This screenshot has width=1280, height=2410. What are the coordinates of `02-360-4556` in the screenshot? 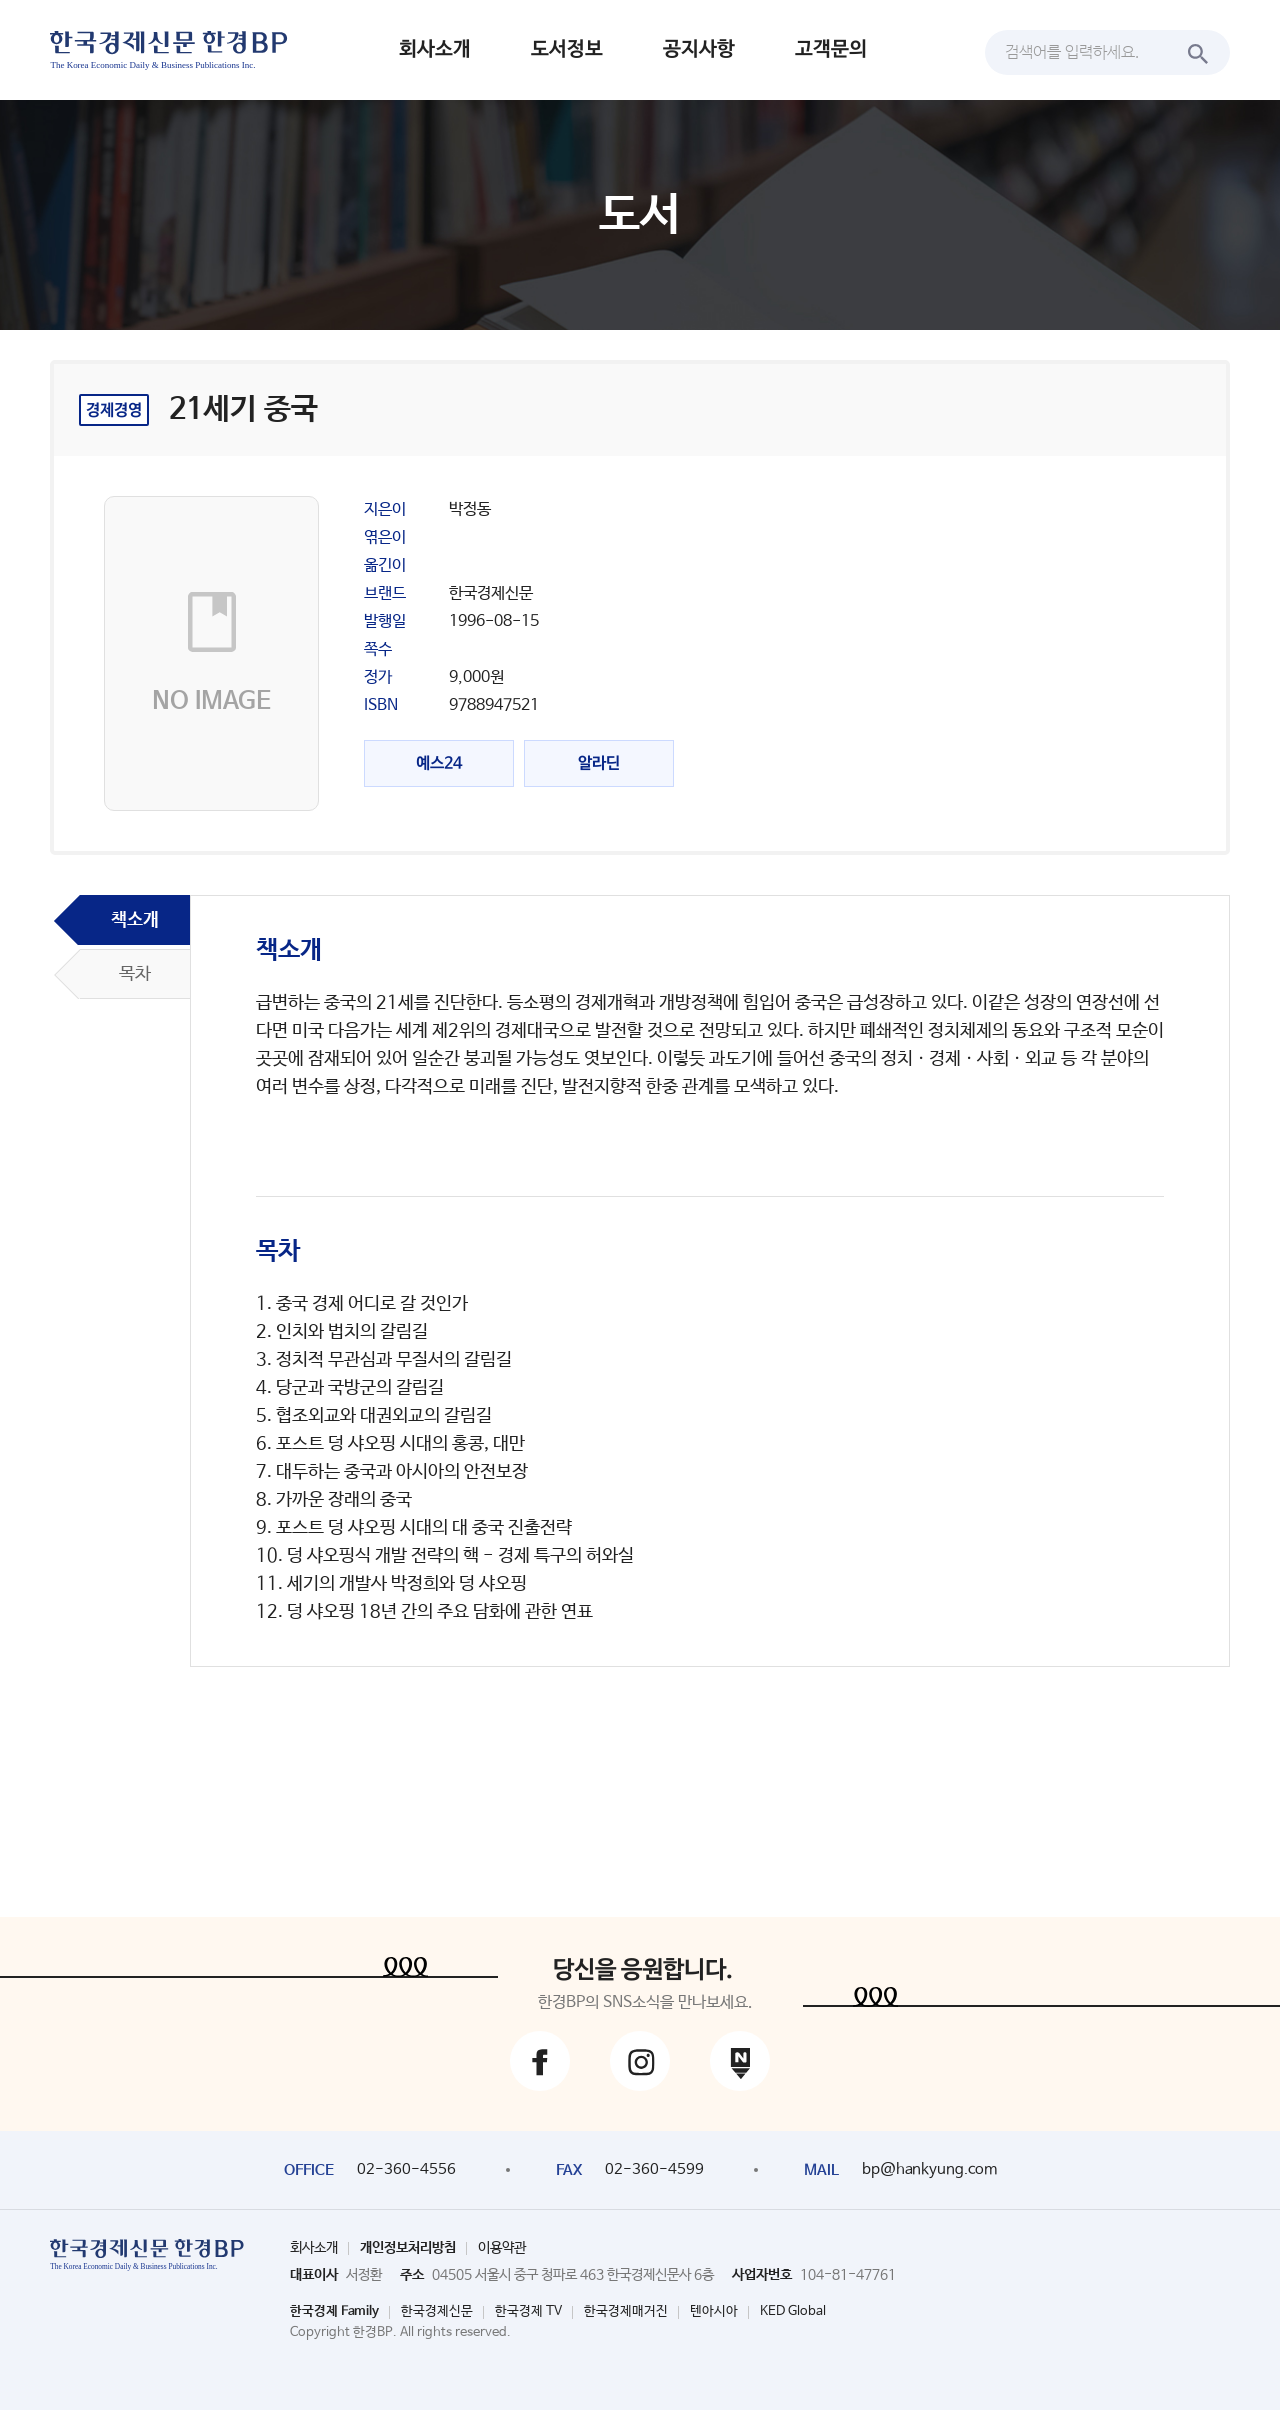 It's located at (406, 2169).